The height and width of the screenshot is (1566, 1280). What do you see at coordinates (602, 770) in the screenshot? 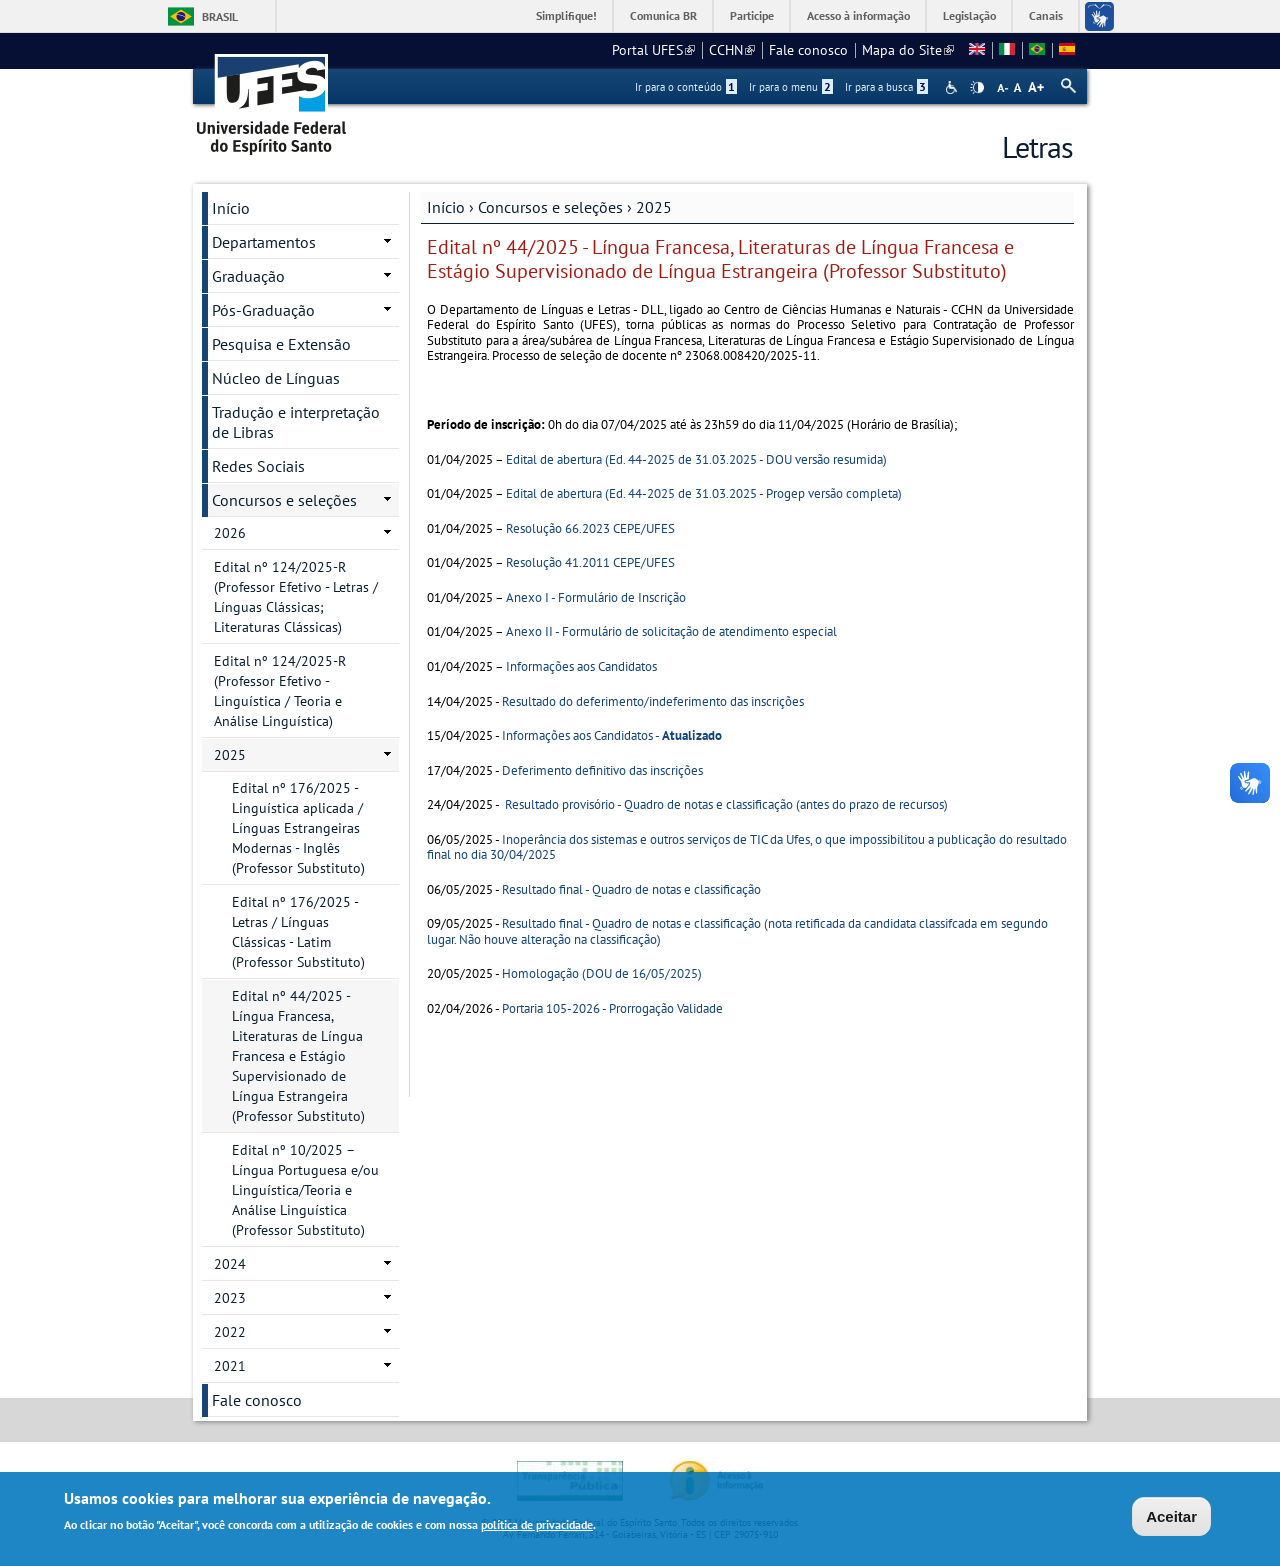
I see `Deferimento definitivo das inscrições` at bounding box center [602, 770].